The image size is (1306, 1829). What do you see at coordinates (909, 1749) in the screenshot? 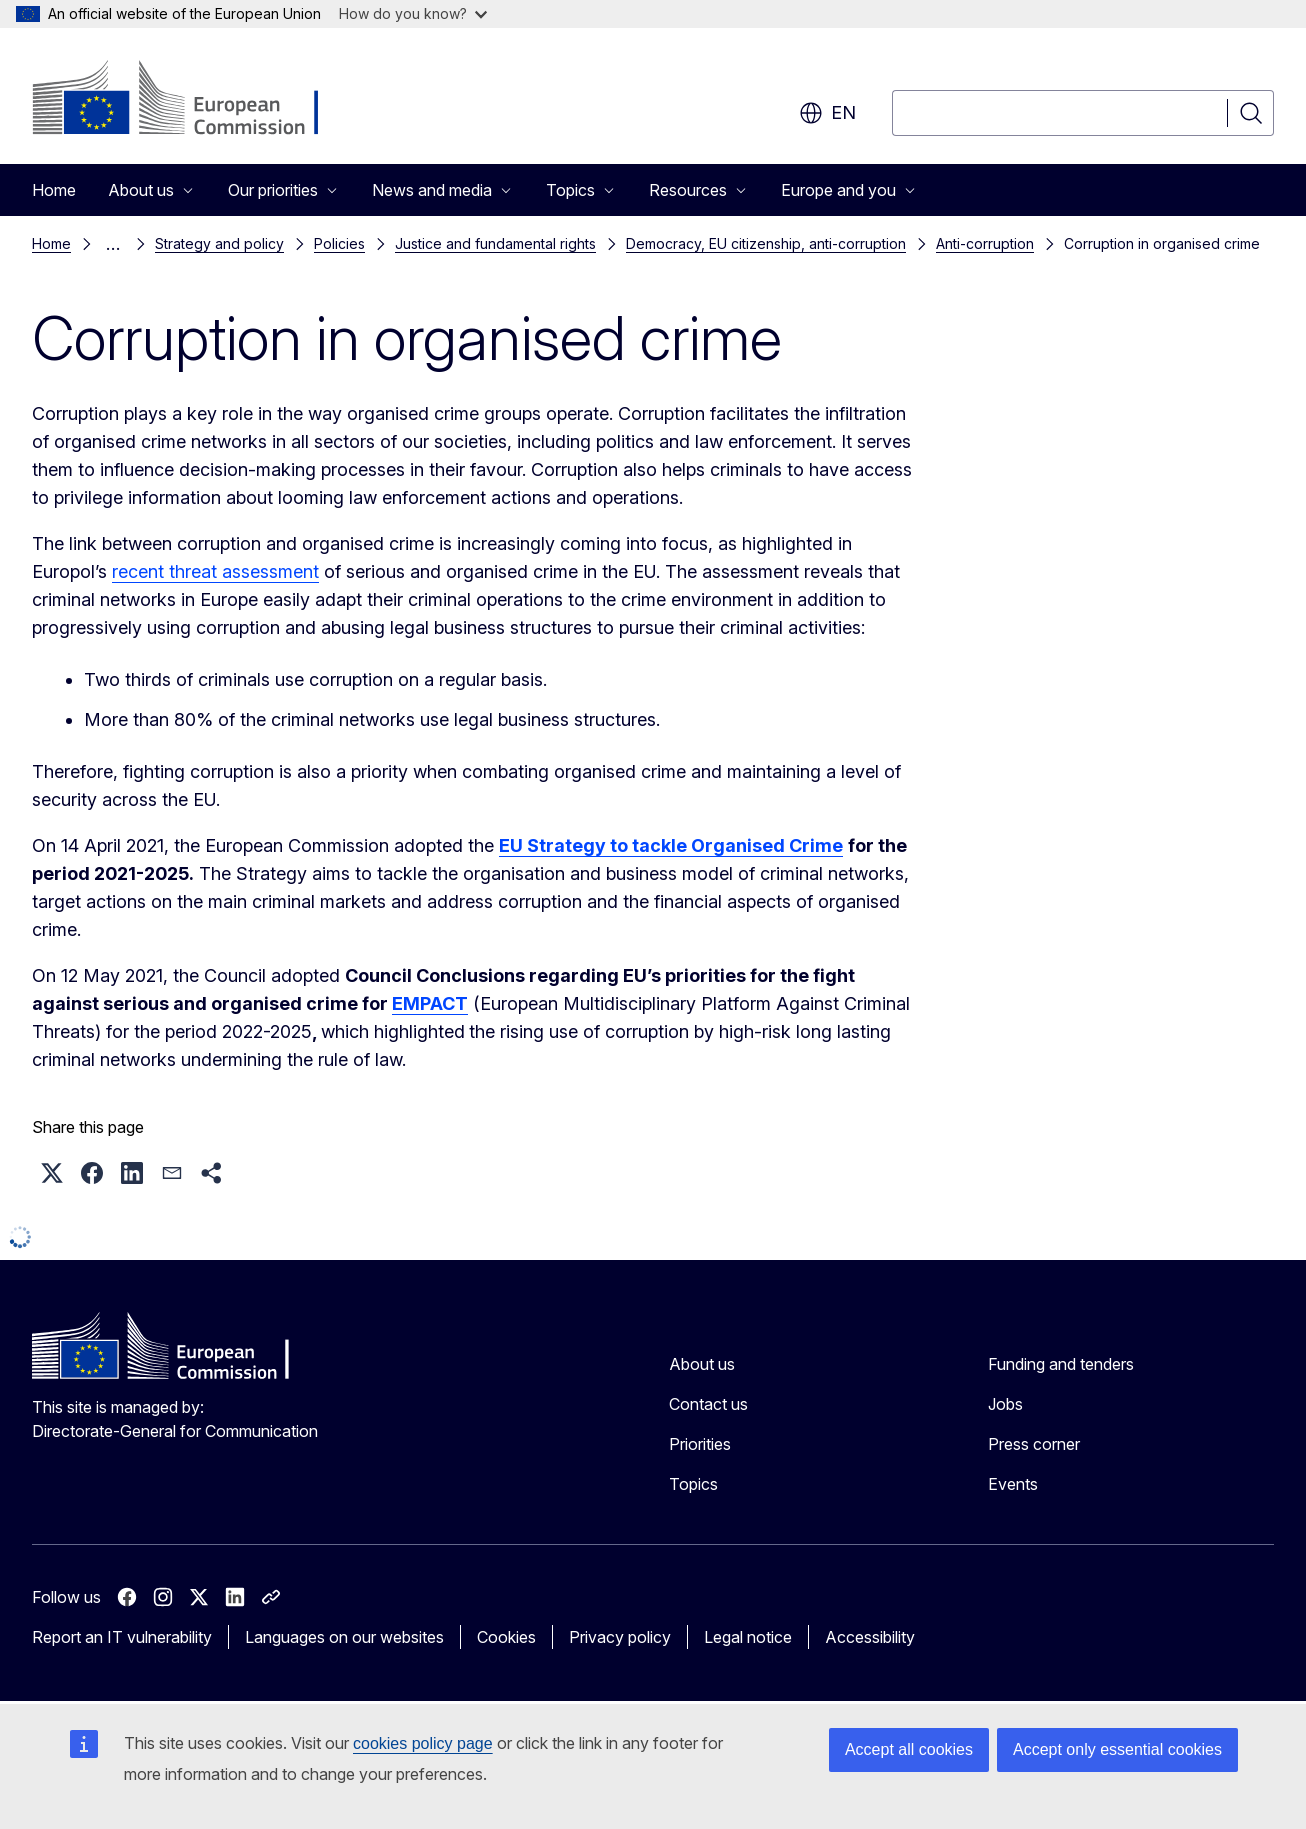
I see `Accept all cookies` at bounding box center [909, 1749].